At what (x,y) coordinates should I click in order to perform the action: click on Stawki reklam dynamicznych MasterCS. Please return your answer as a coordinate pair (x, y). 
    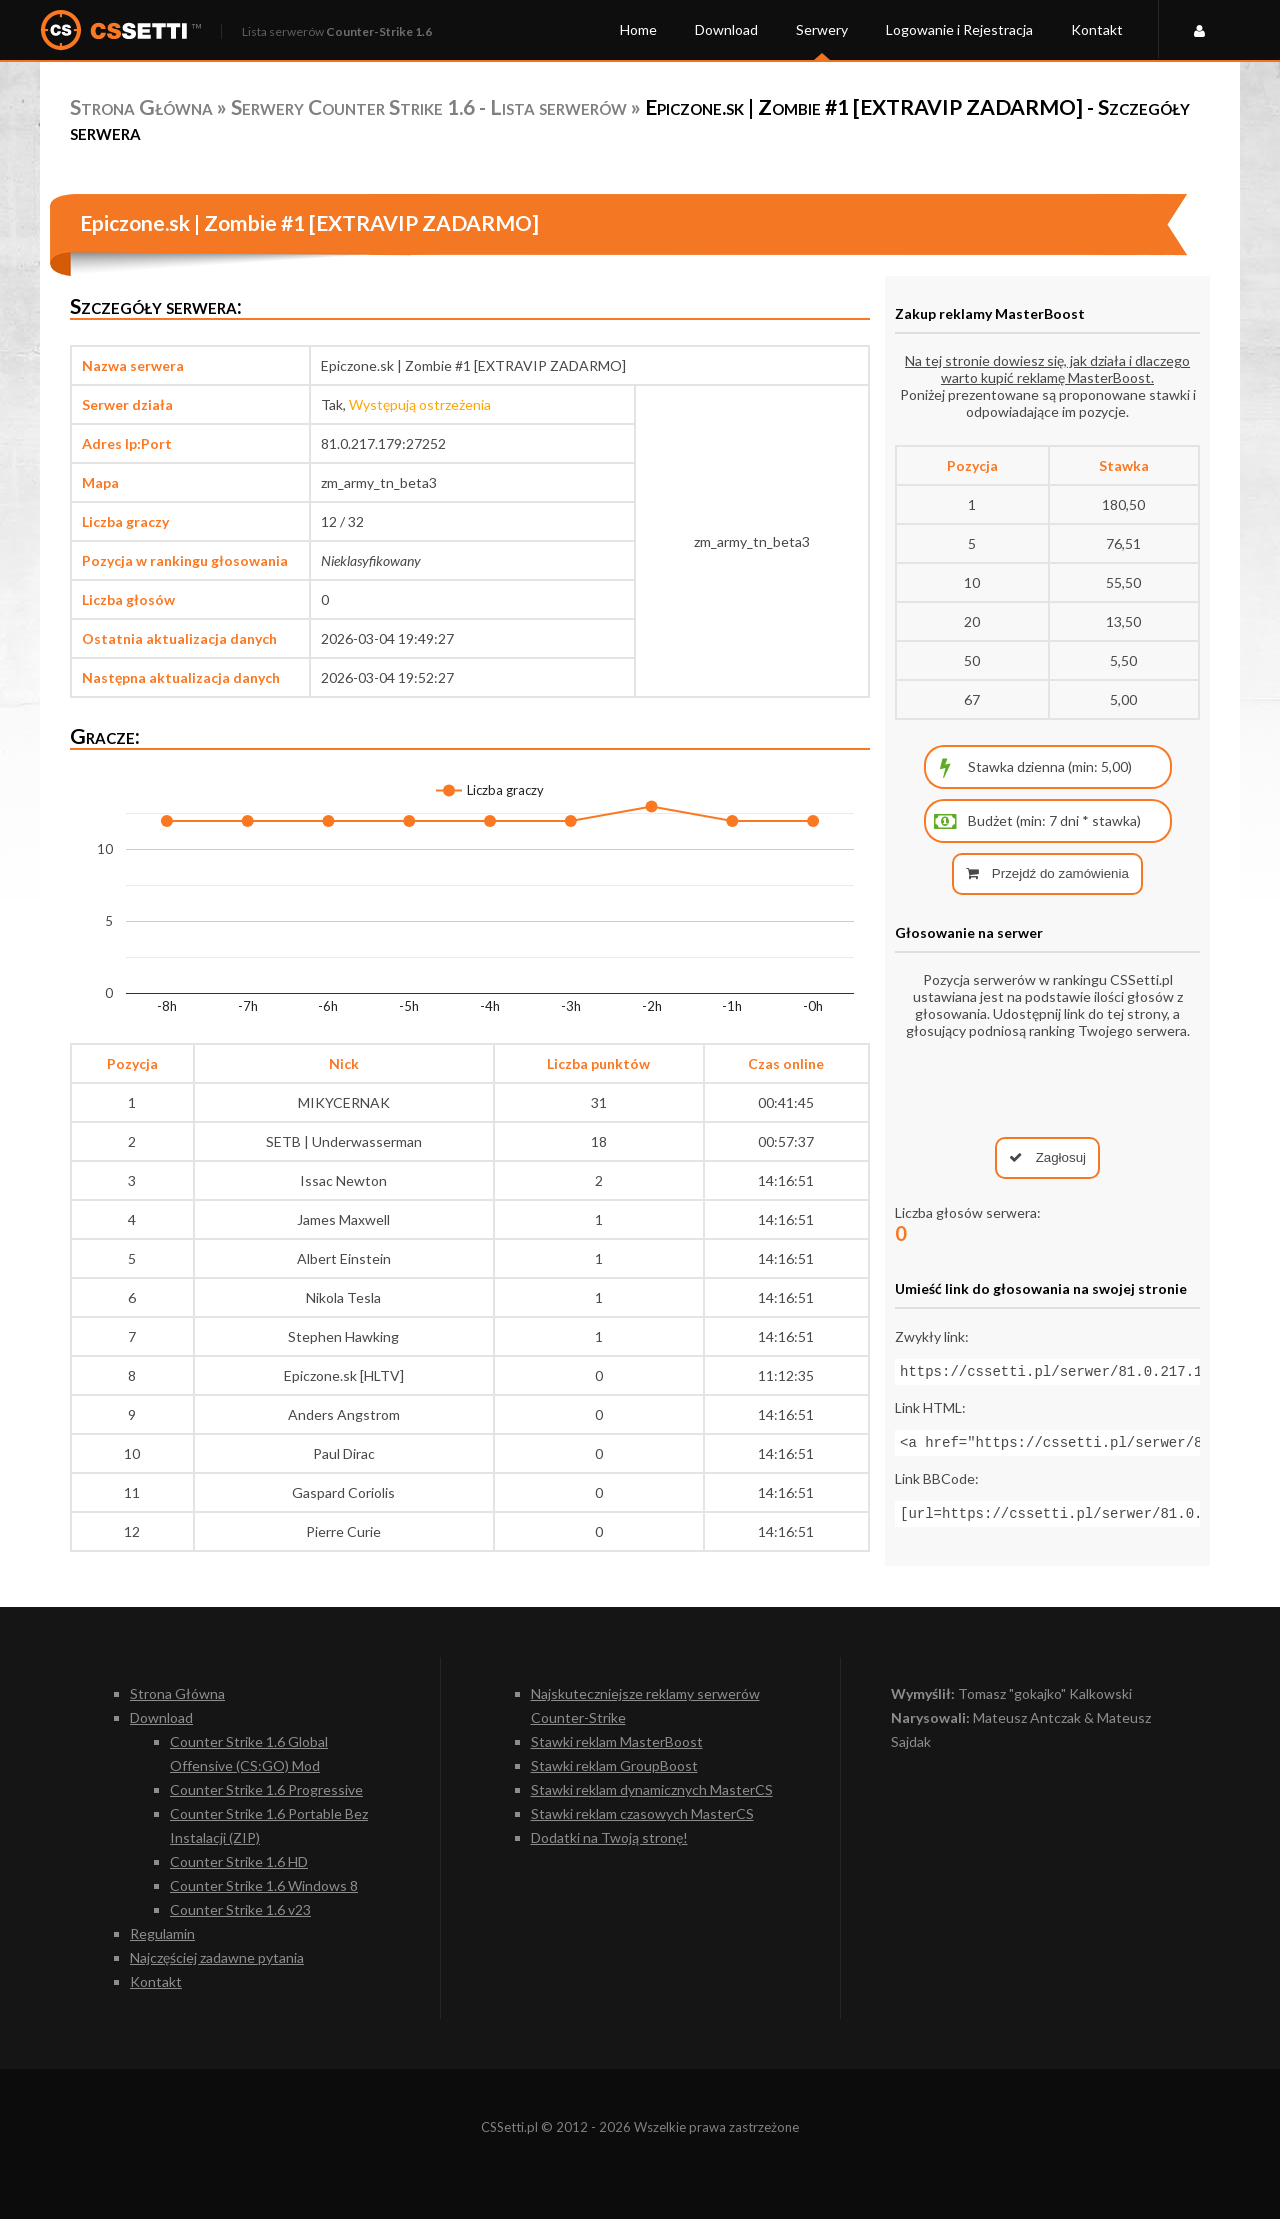
    Looking at the image, I should click on (652, 1789).